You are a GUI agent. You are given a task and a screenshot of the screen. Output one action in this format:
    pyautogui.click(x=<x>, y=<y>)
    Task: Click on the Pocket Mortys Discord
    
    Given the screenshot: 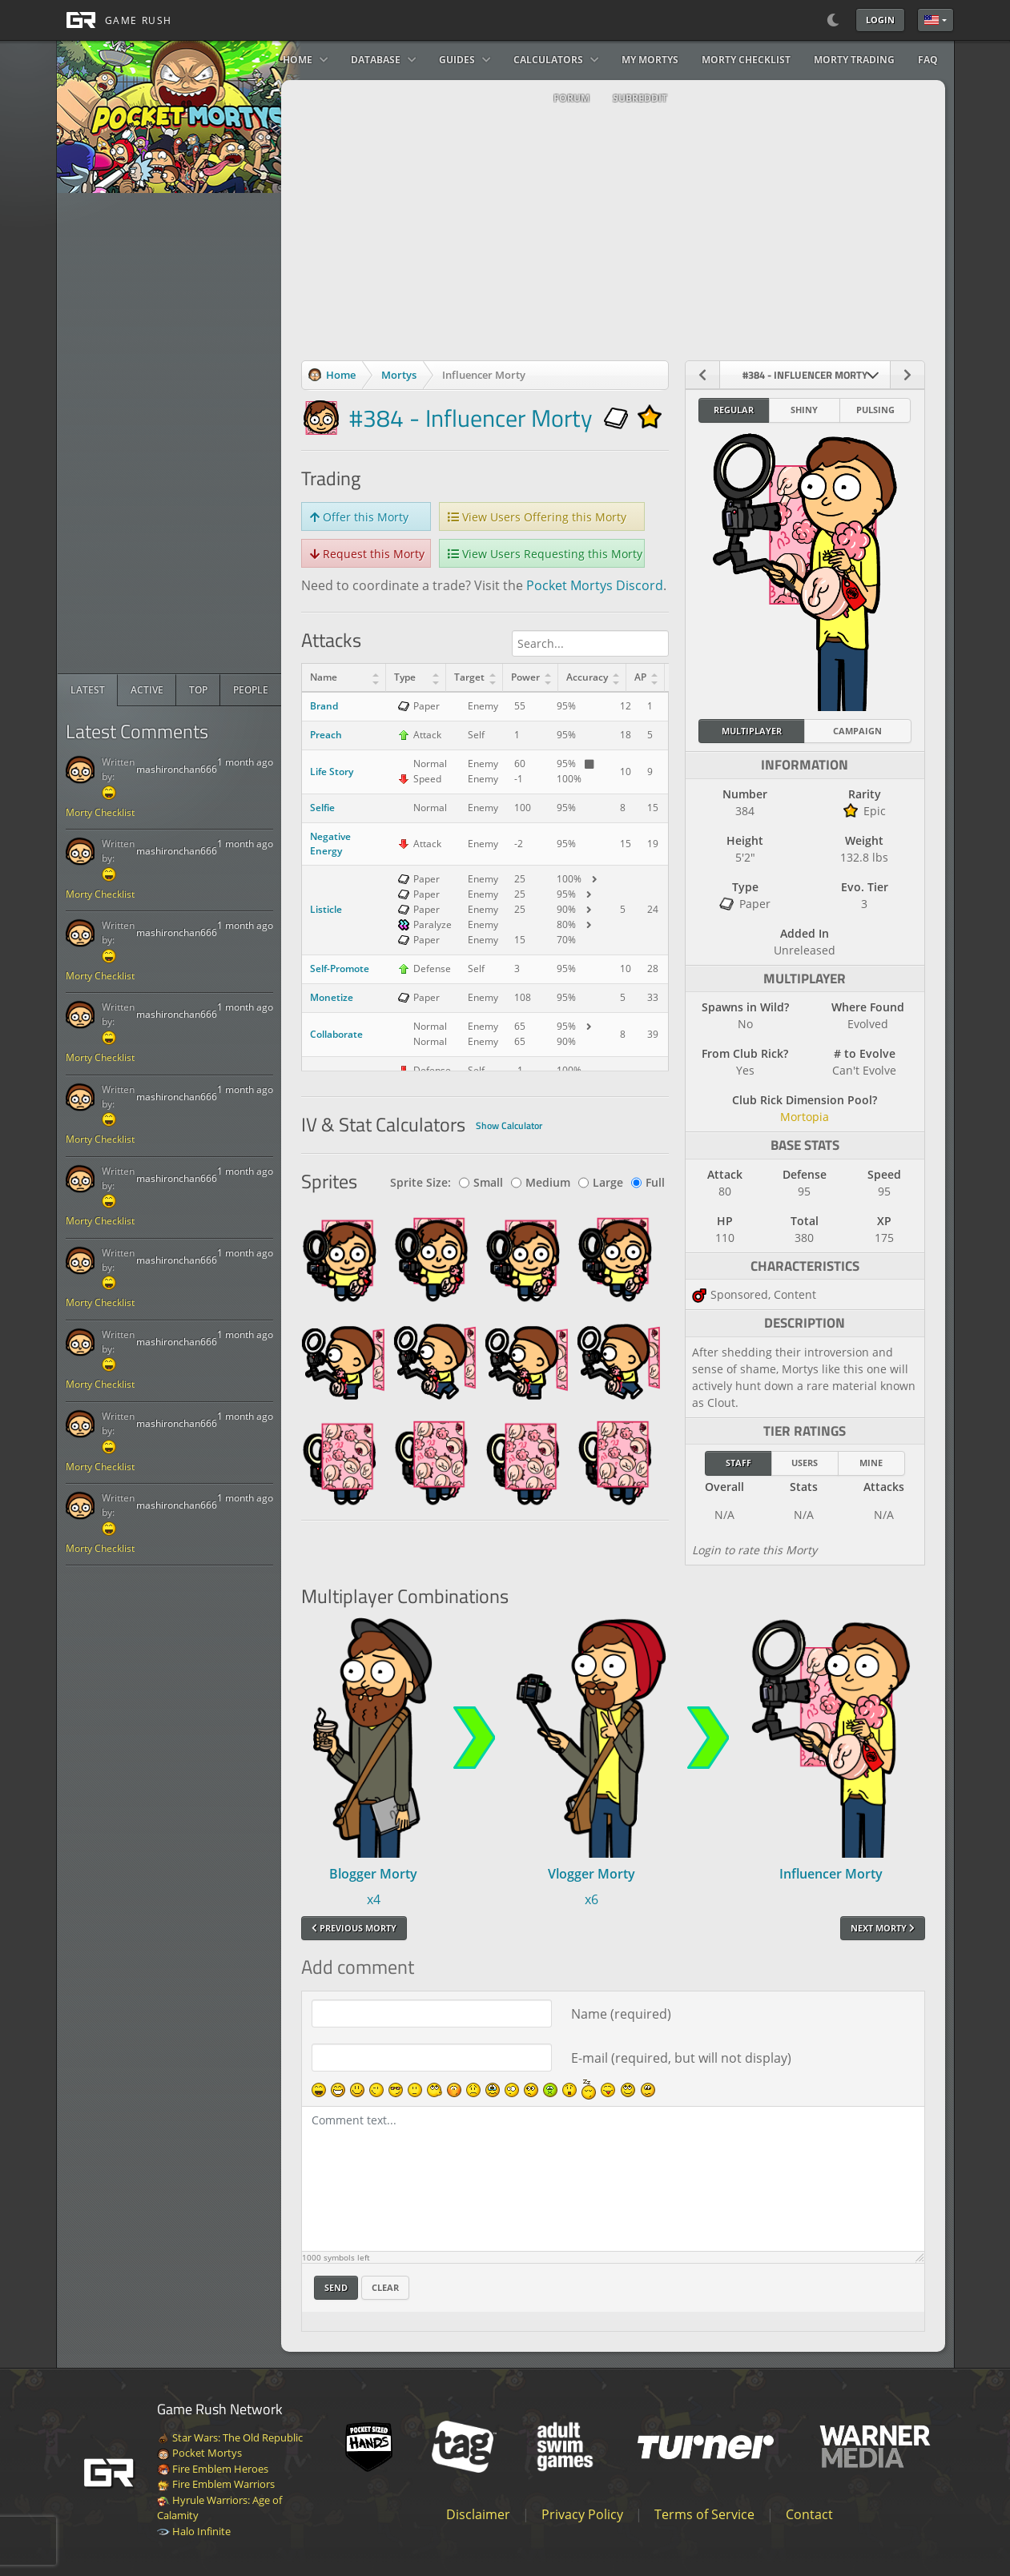 What is the action you would take?
    pyautogui.click(x=594, y=585)
    